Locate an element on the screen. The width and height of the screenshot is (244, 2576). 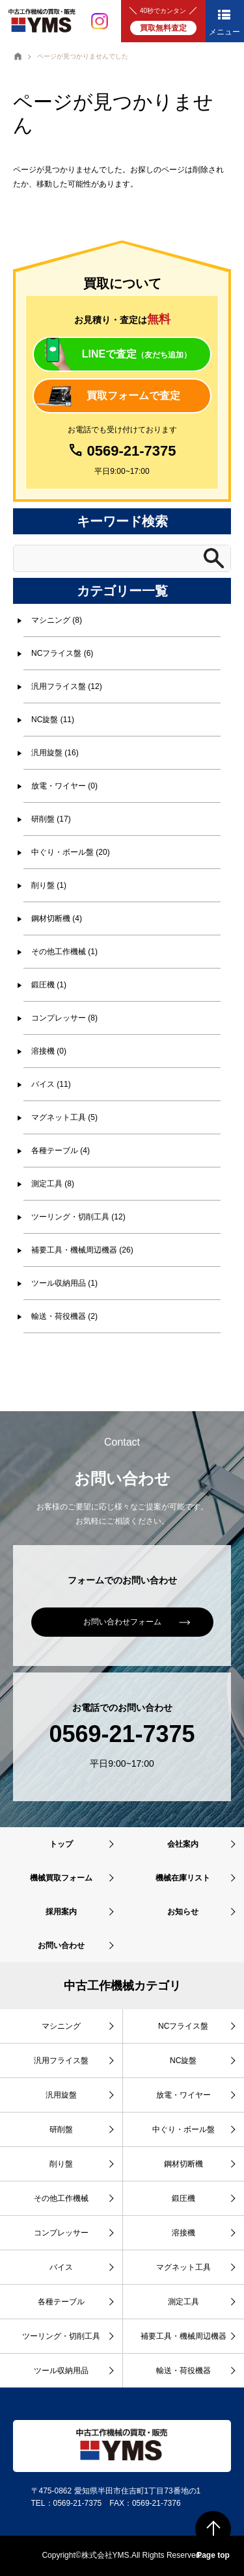
輸送・荷役機器 (2) is located at coordinates (64, 1316).